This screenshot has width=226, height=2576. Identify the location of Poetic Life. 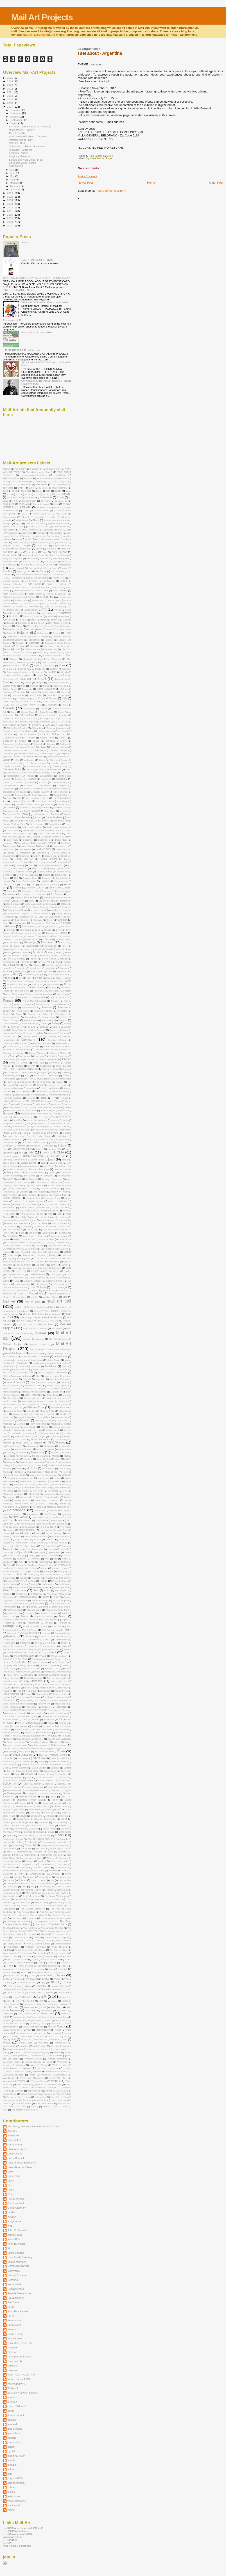
(8, 1616).